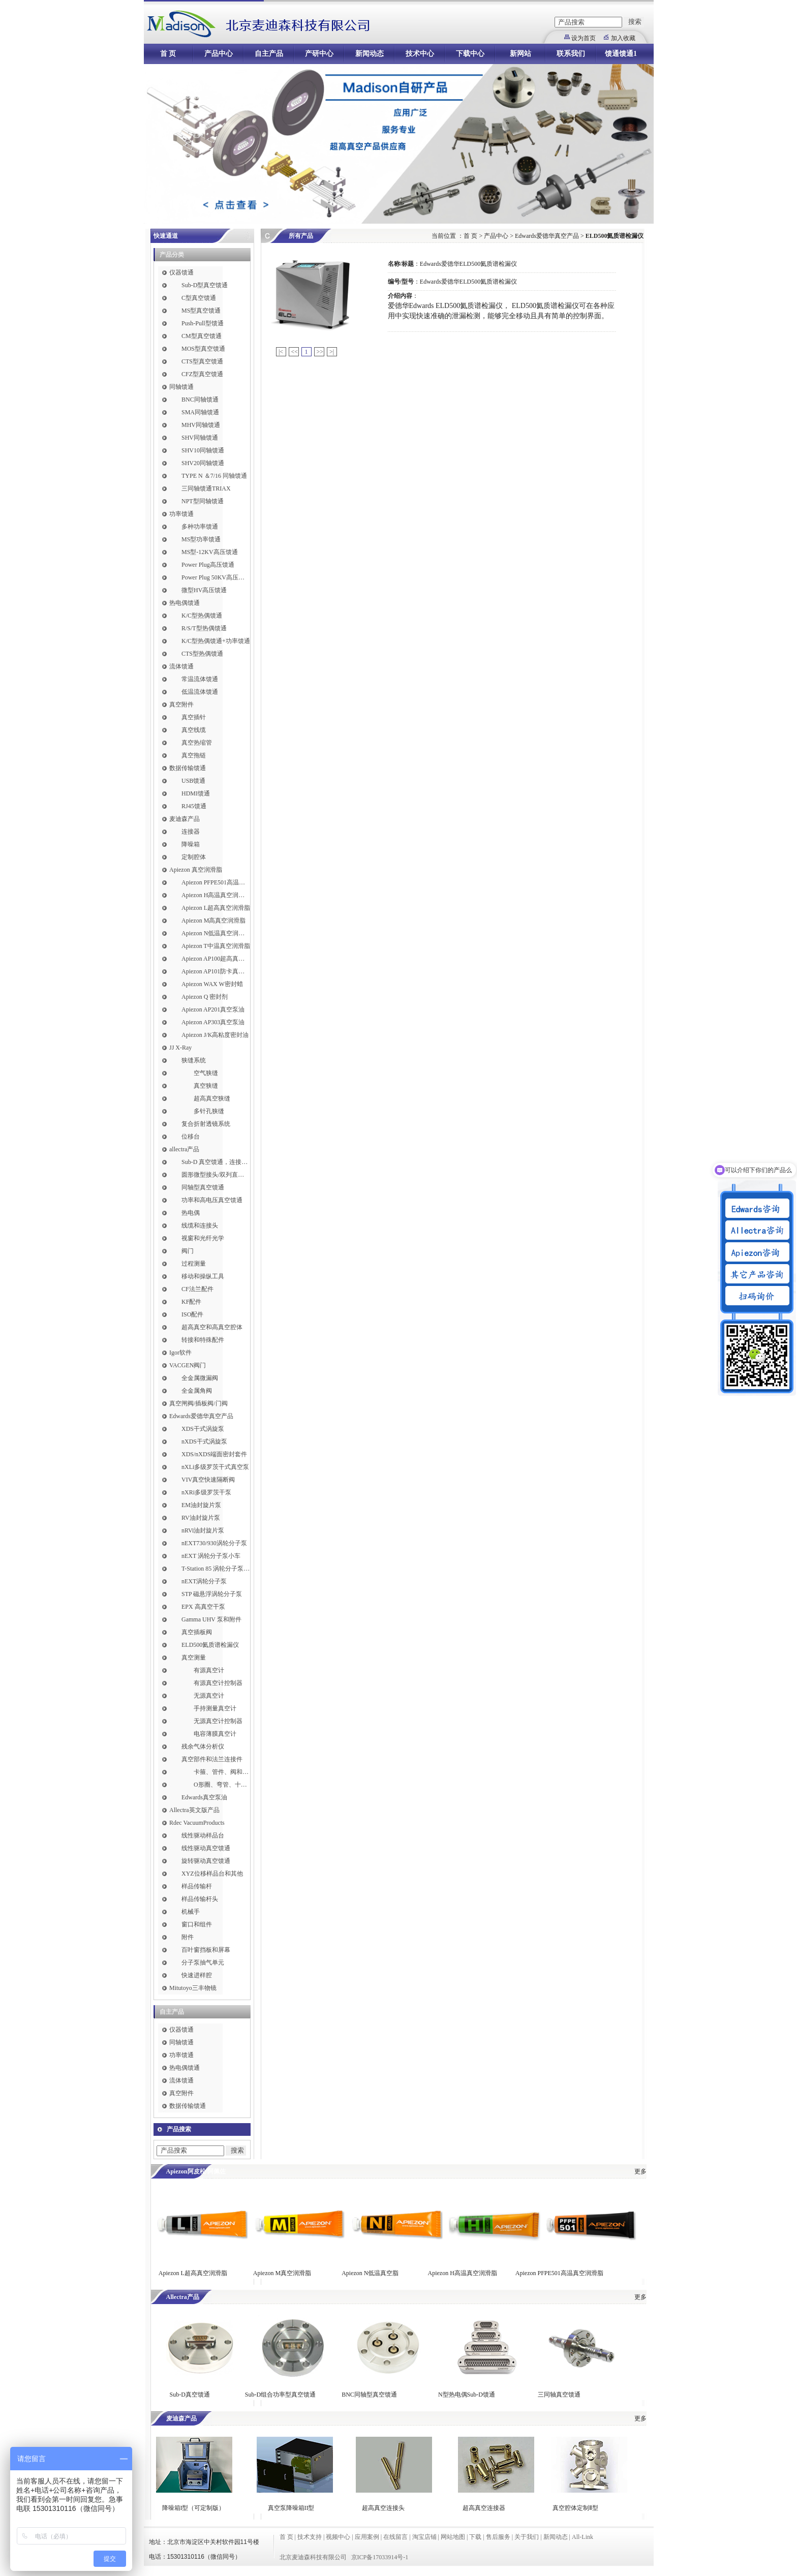 This screenshot has width=797, height=2576. Describe the element at coordinates (202, 450) in the screenshot. I see `SHV10同轴馈通` at that location.